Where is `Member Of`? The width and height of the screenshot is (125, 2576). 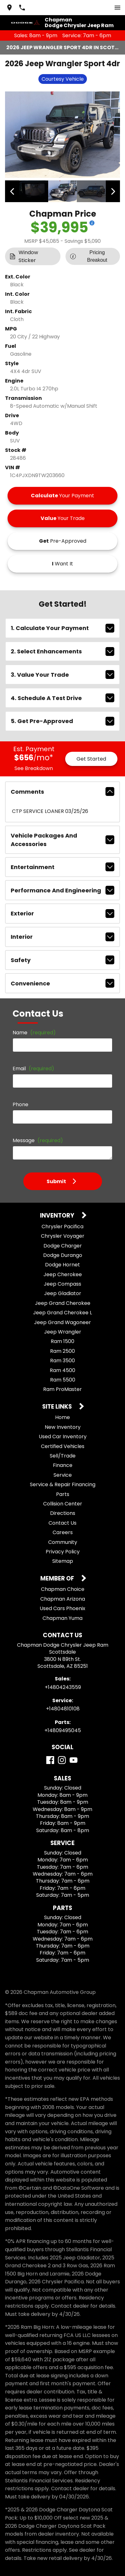
Member Of is located at coordinates (57, 1579).